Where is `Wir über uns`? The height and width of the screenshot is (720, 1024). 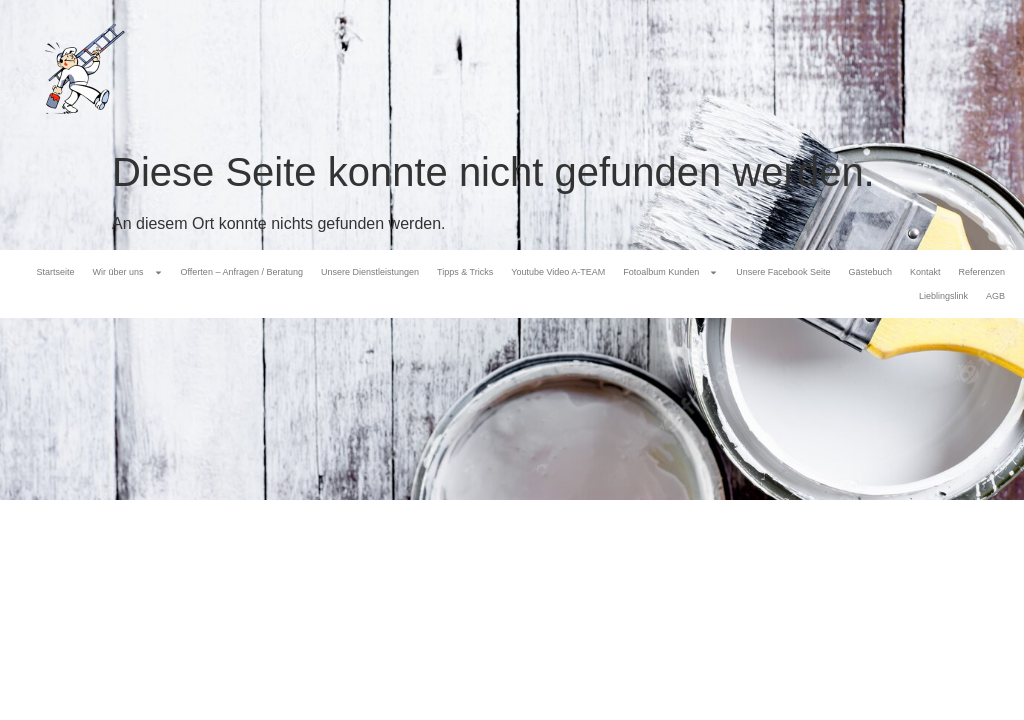
Wir über uns is located at coordinates (128, 272).